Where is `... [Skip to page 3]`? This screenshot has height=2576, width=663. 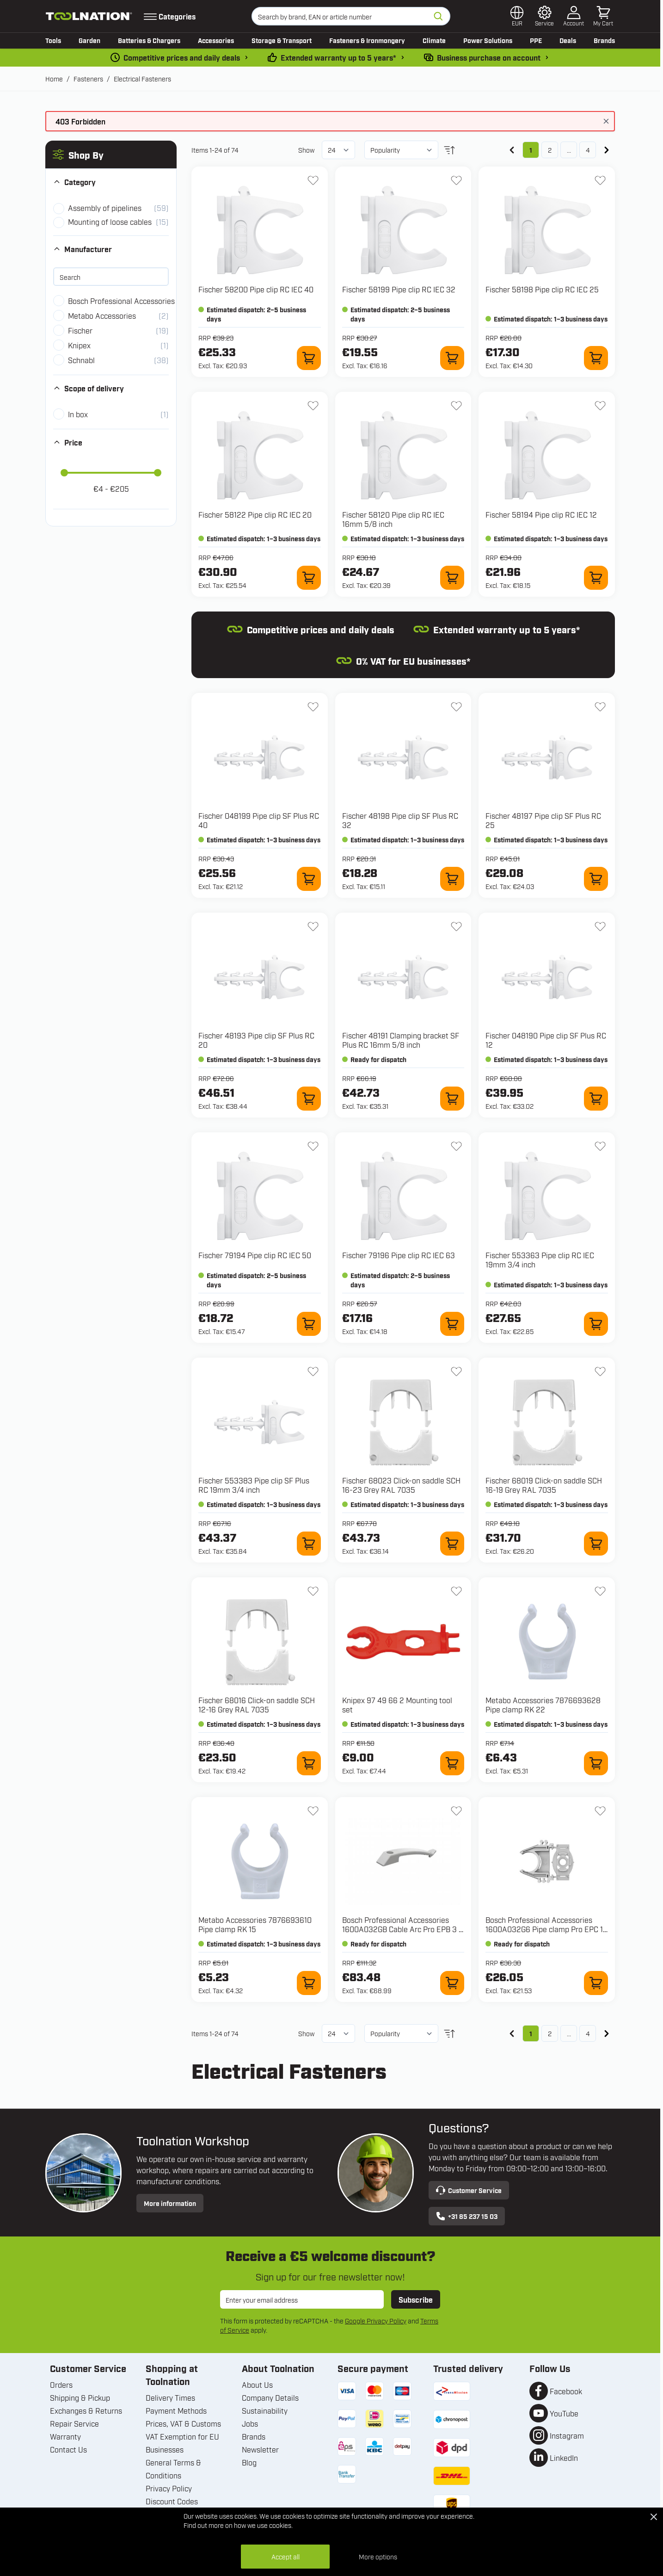 ... [Skip to page 3] is located at coordinates (569, 150).